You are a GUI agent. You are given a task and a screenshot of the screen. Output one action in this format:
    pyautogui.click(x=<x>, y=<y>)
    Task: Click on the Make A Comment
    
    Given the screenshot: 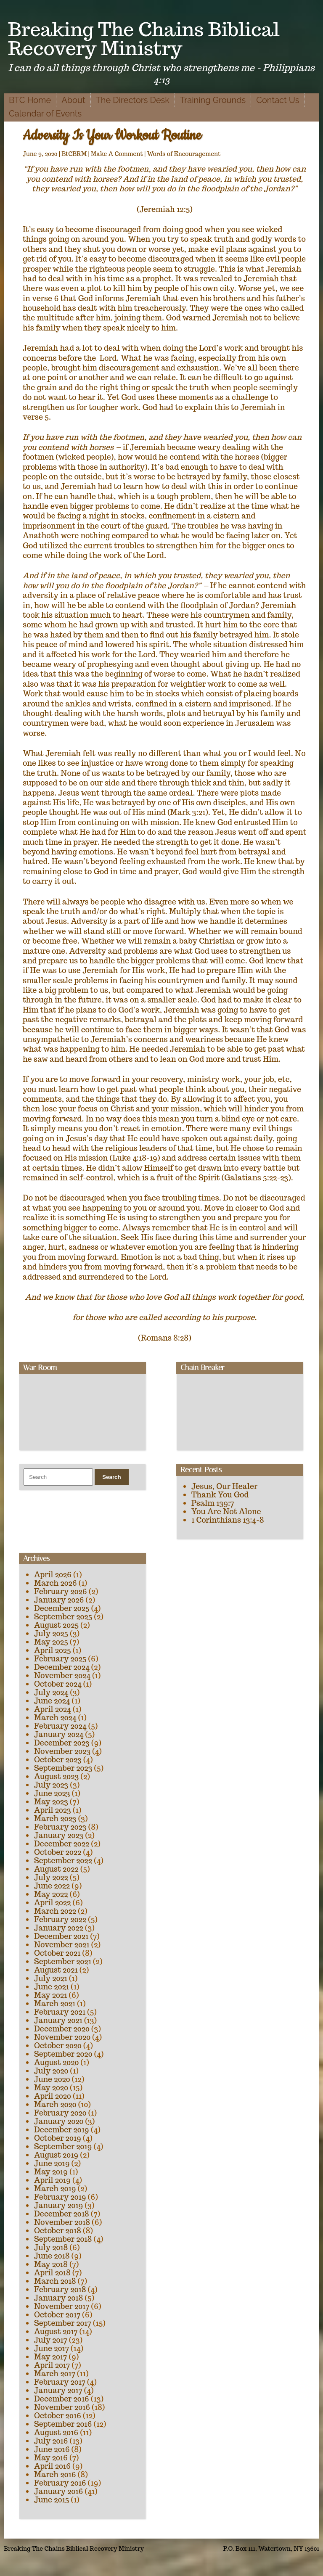 What is the action you would take?
    pyautogui.click(x=117, y=154)
    